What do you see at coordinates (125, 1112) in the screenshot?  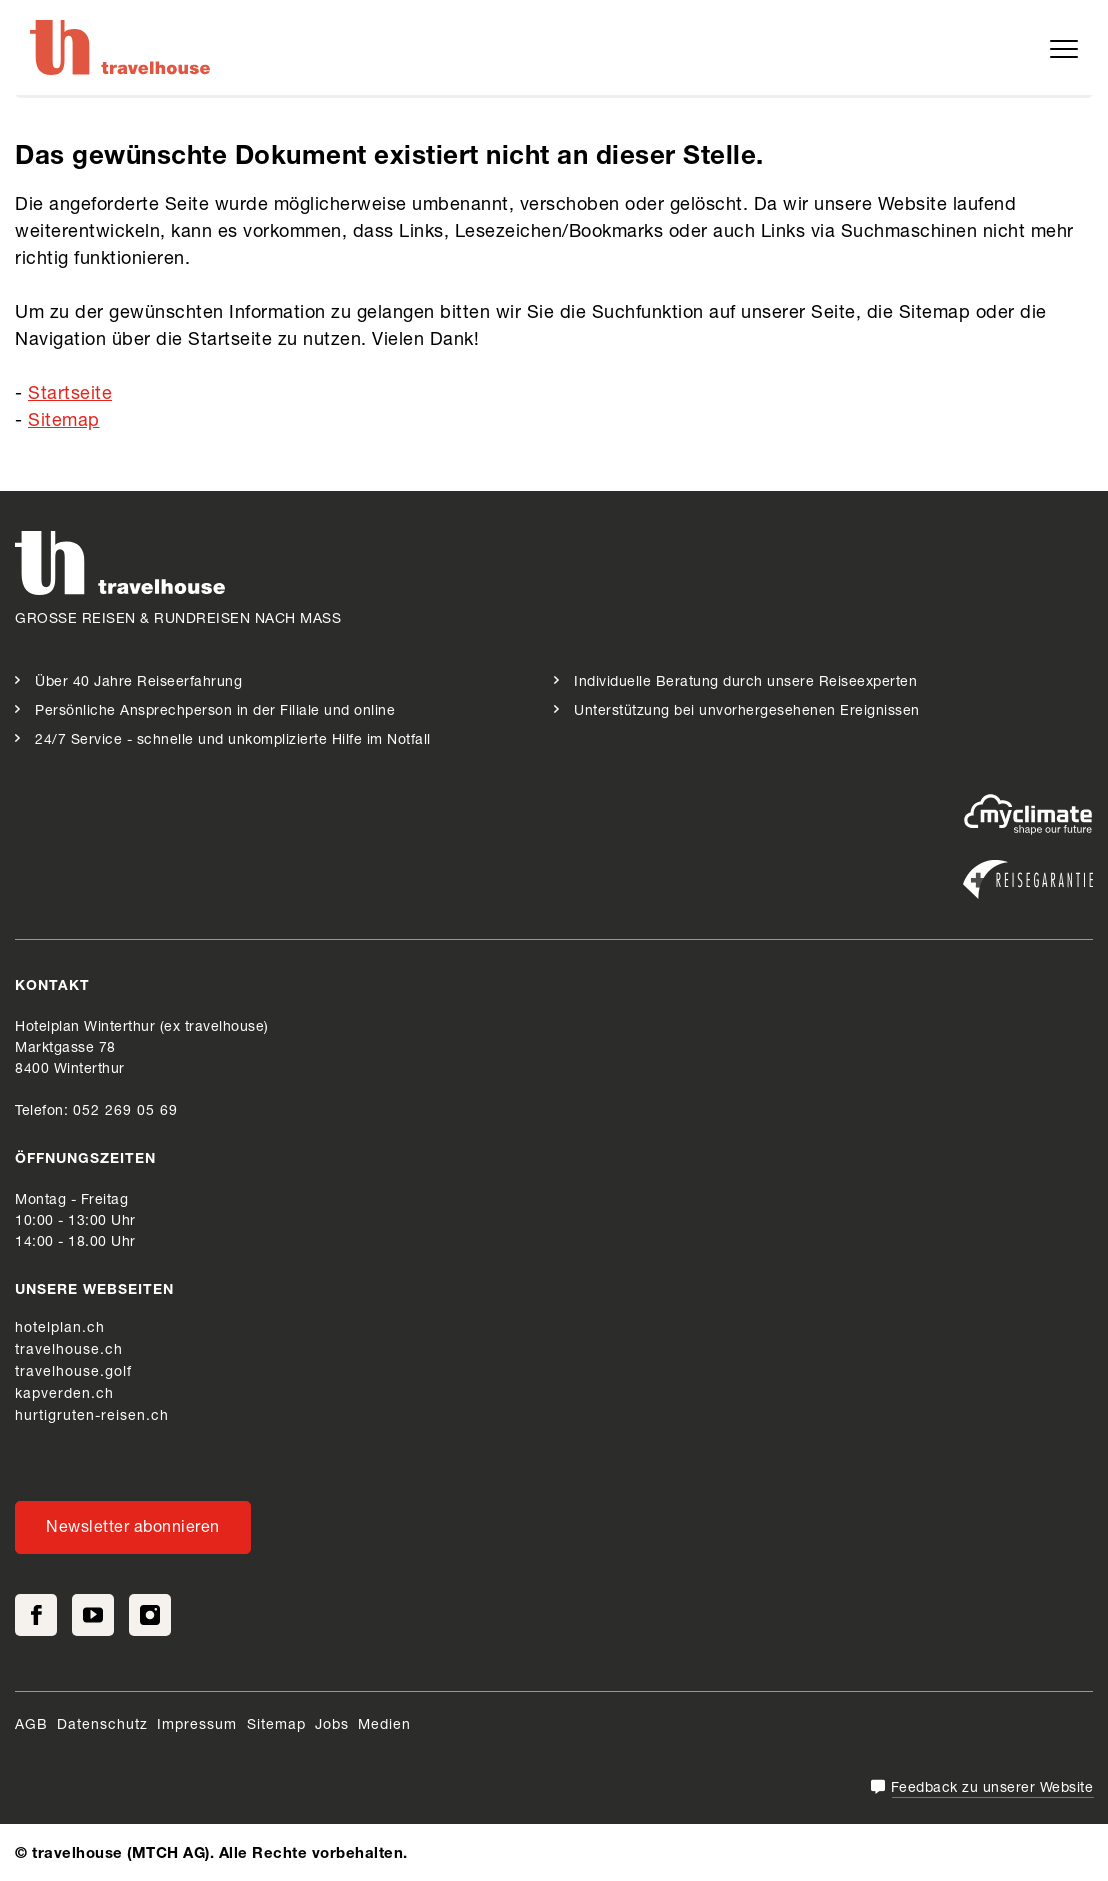 I see `052 269 05 69` at bounding box center [125, 1112].